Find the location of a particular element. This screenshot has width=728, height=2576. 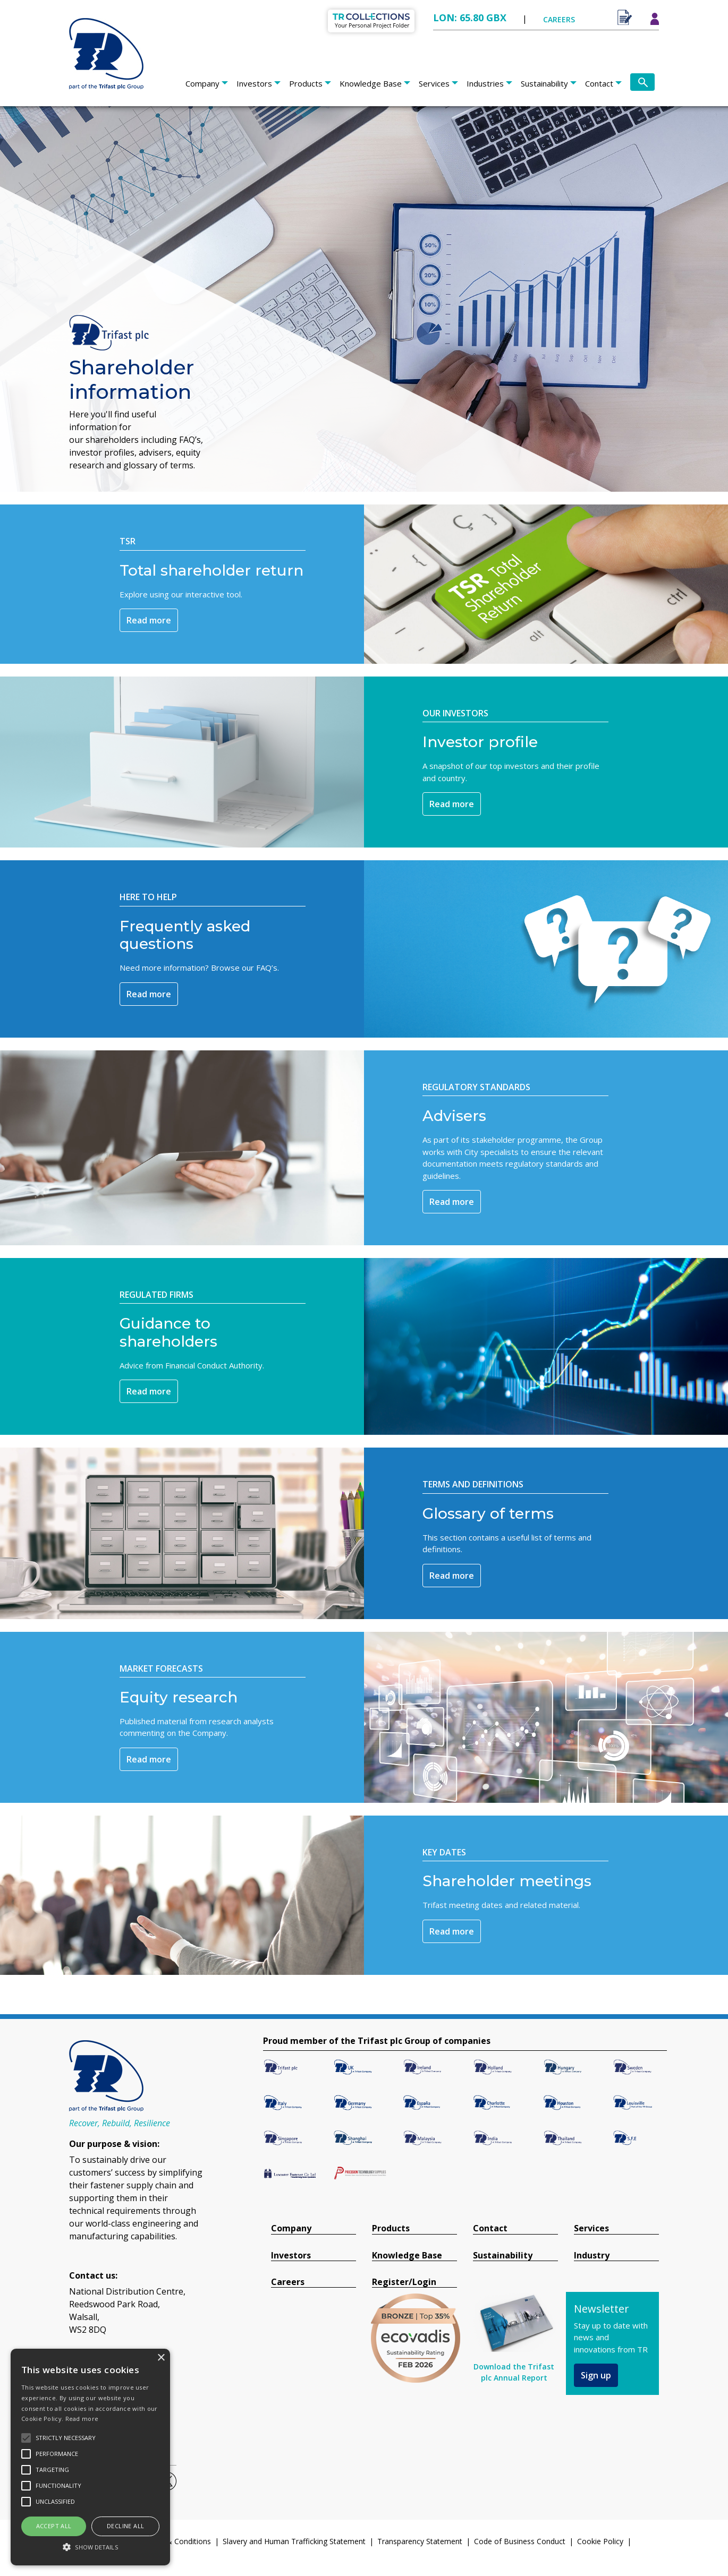

Accept all [button] is located at coordinates (54, 2526).